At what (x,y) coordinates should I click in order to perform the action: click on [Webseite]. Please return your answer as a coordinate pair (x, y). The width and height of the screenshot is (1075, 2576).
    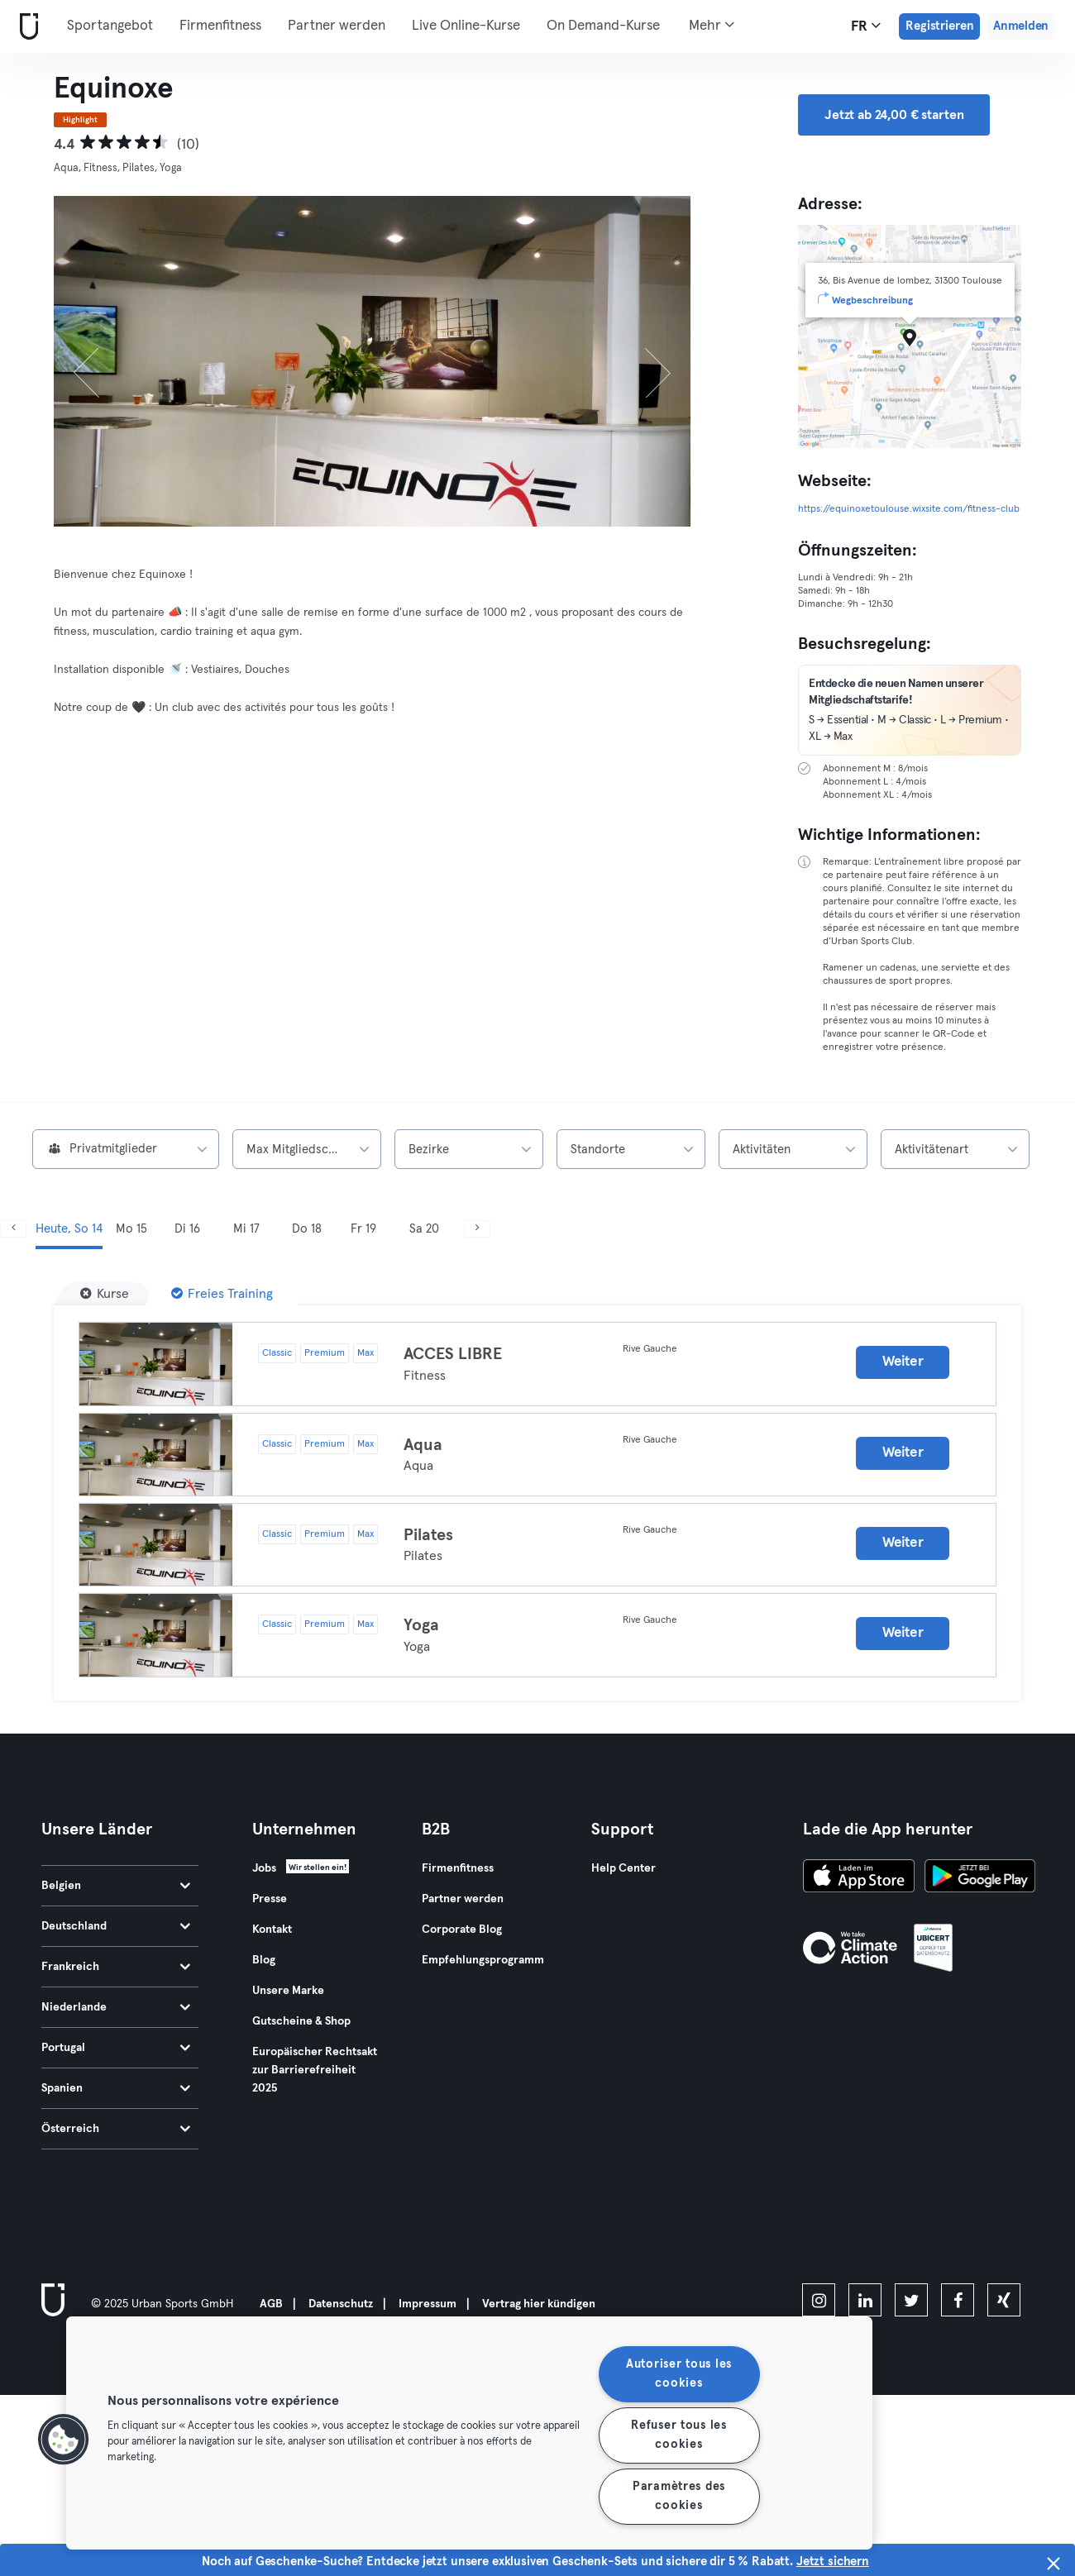
    Looking at the image, I should click on (25, 27).